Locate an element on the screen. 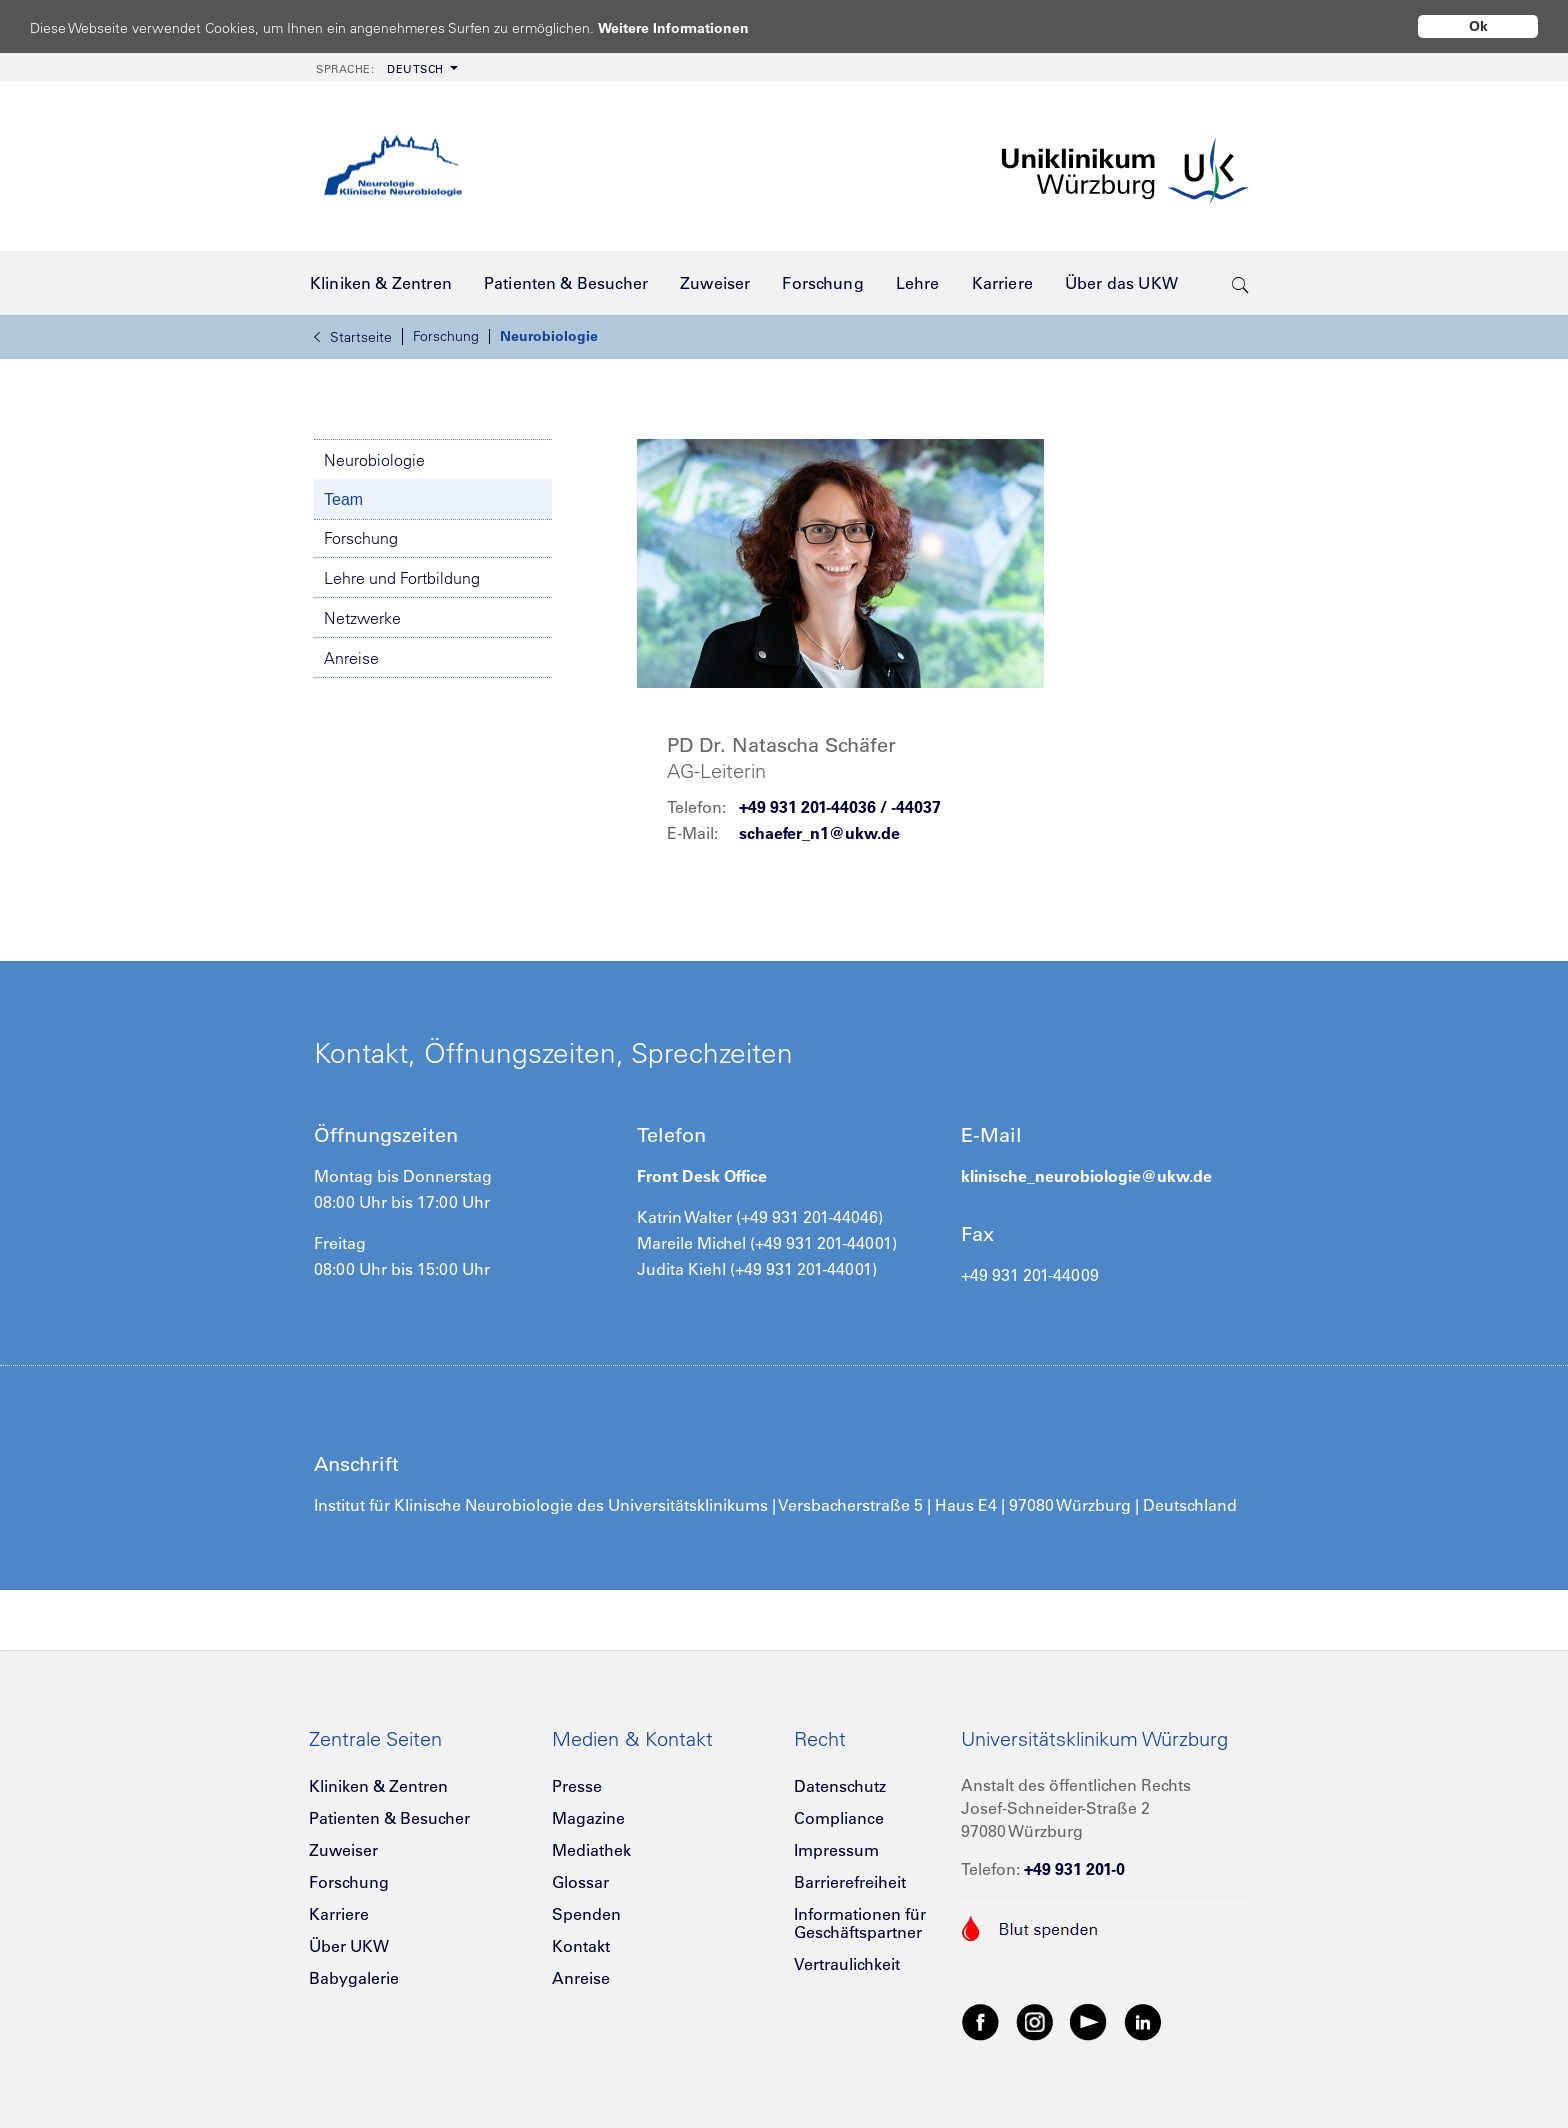 The image size is (1568, 2128). [menuitem] is located at coordinates (385, 67).